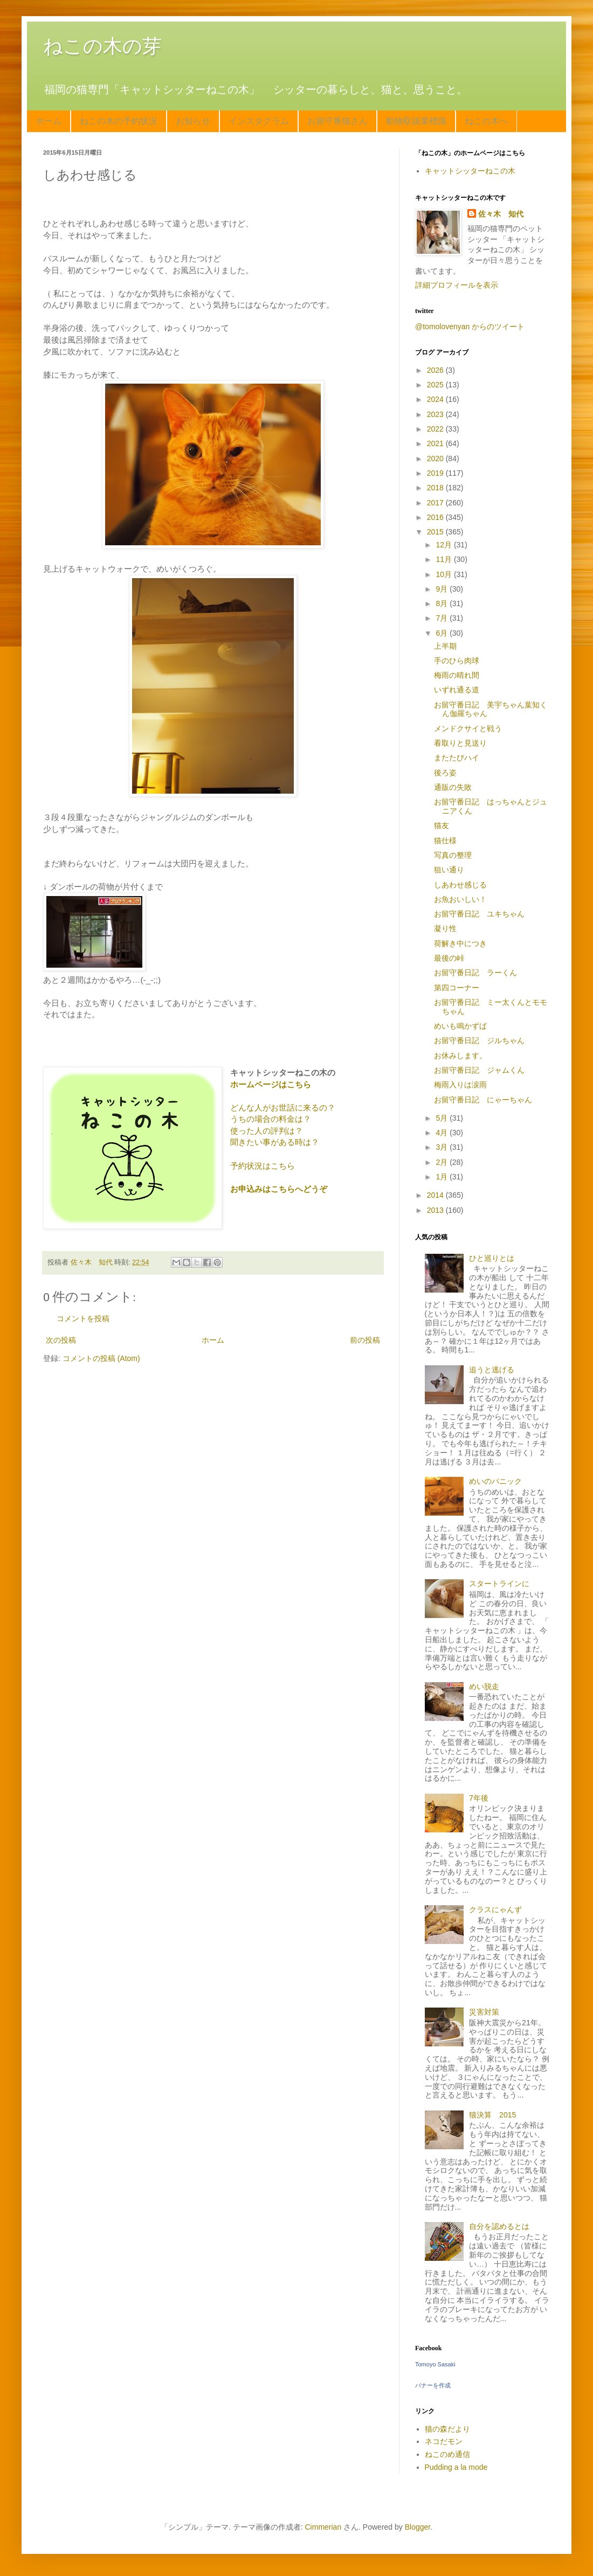 This screenshot has height=2576, width=593. What do you see at coordinates (193, 121) in the screenshot?
I see `お知らせ` at bounding box center [193, 121].